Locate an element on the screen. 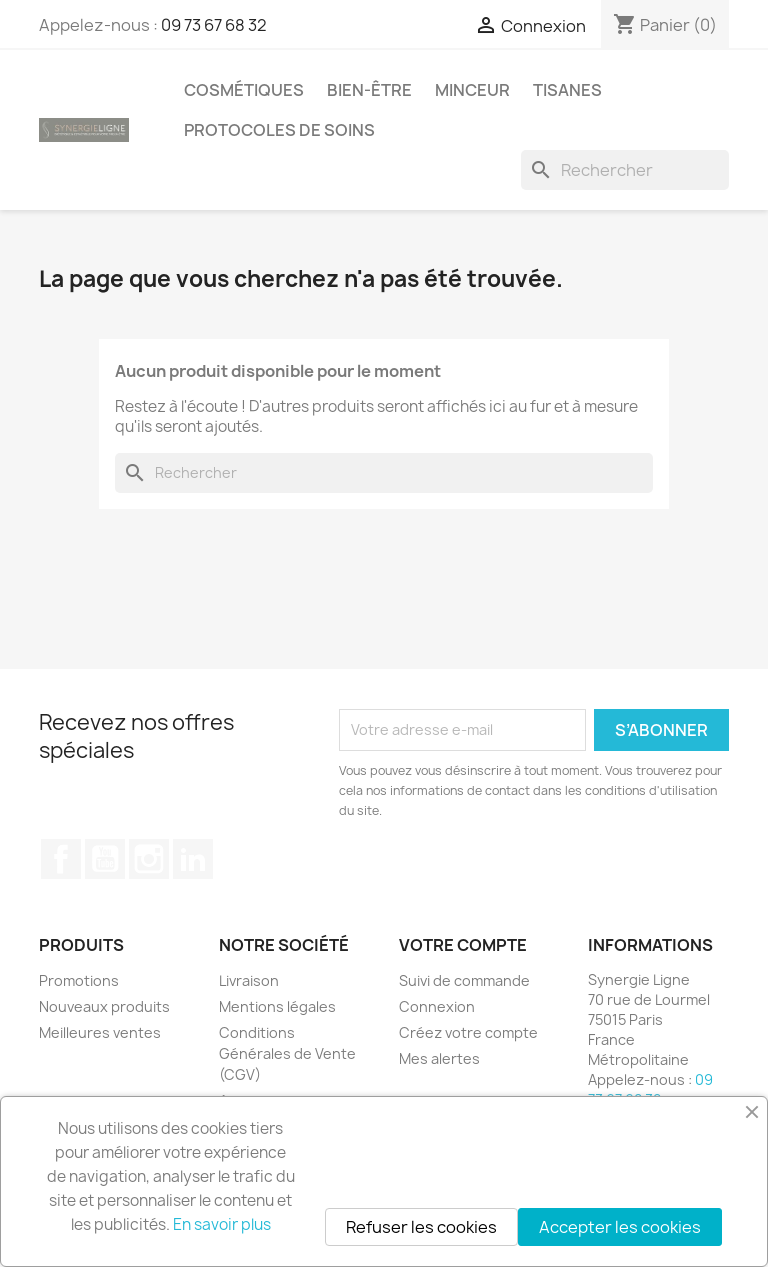 The image size is (768, 1267). Mes alertes is located at coordinates (439, 1058).